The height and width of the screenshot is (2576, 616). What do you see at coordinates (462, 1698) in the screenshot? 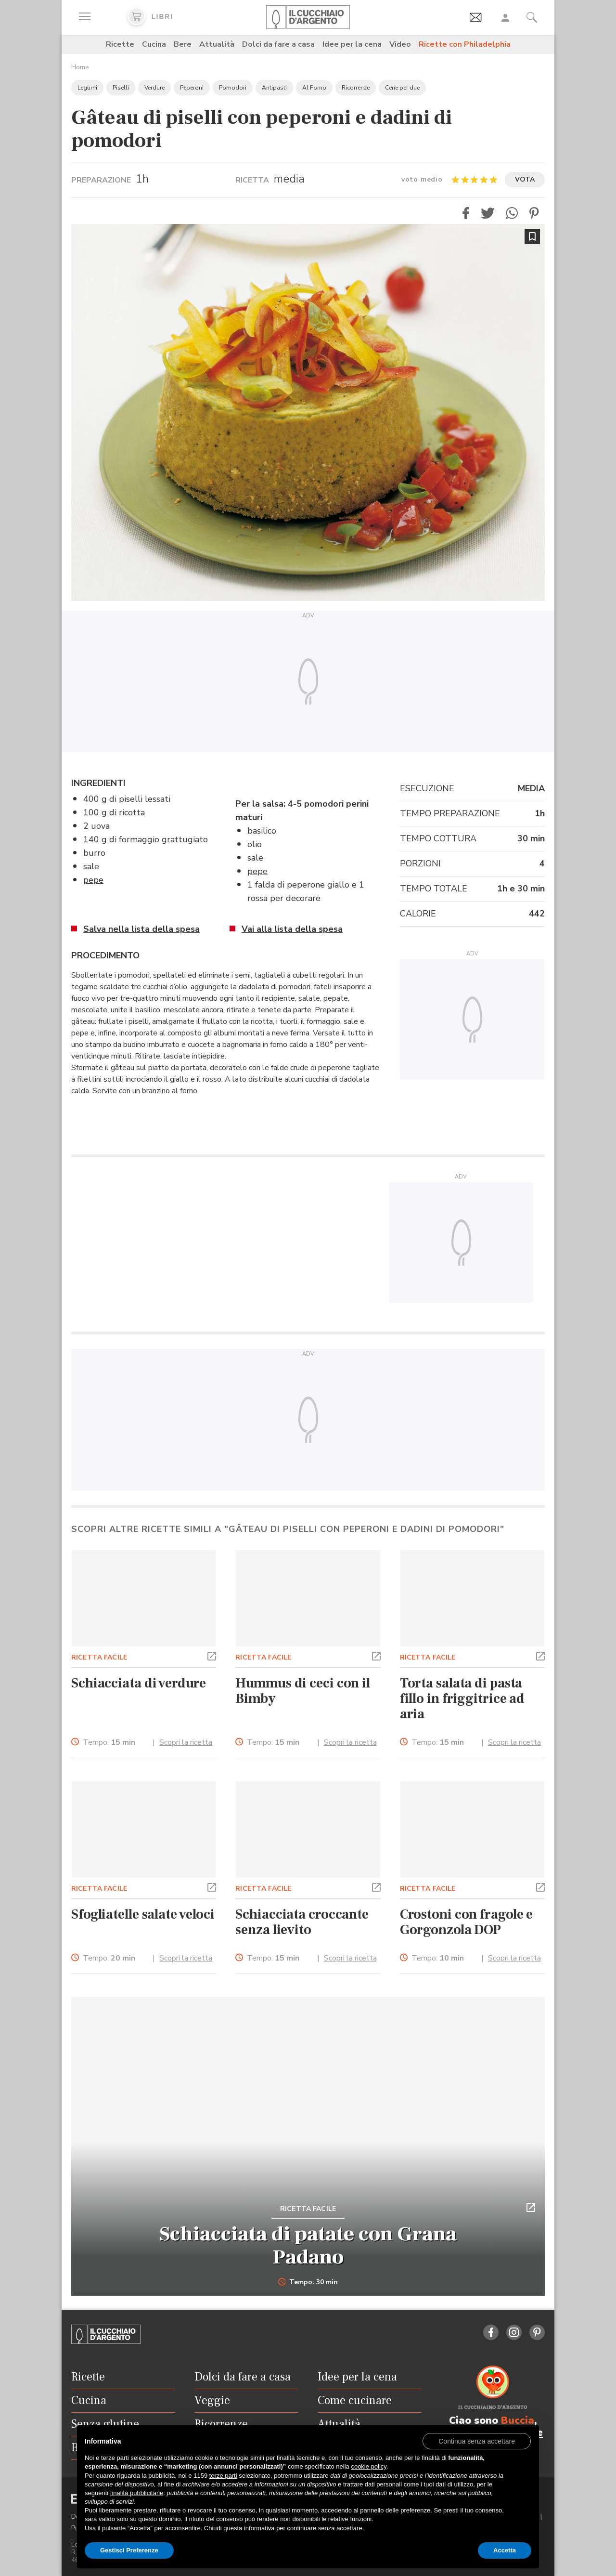
I see `Torta salata di pasta fillo in friggitrice ad aria` at bounding box center [462, 1698].